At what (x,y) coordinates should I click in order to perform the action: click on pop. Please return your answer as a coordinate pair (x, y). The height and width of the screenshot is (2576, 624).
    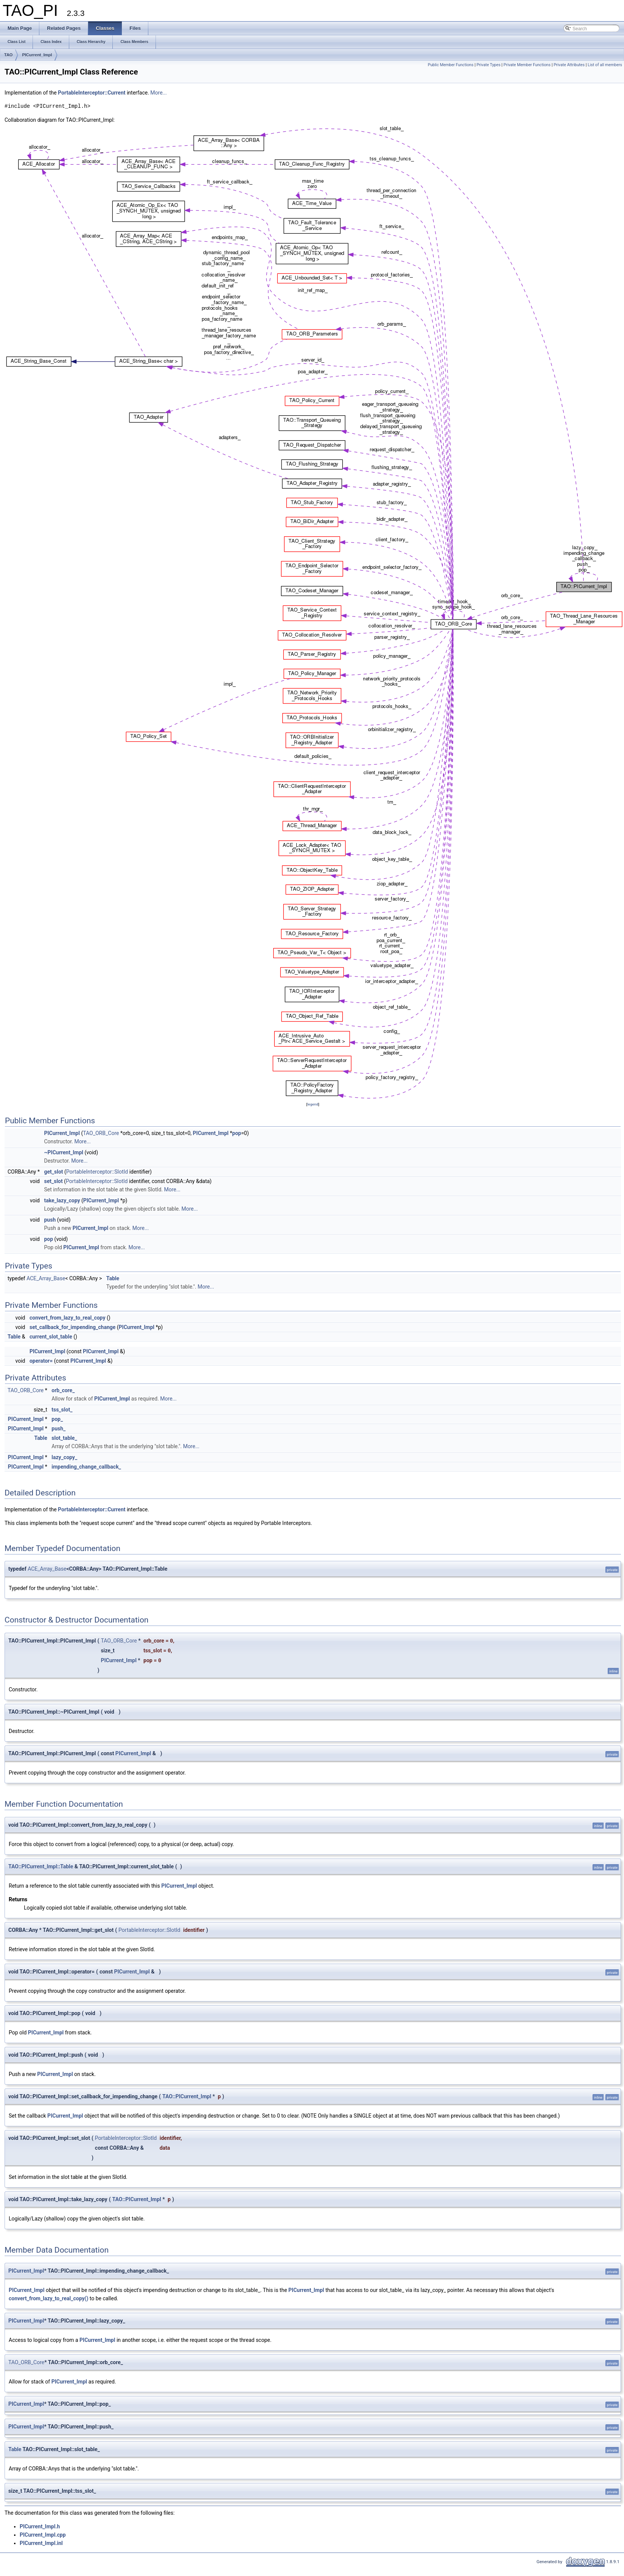
    Looking at the image, I should click on (236, 1133).